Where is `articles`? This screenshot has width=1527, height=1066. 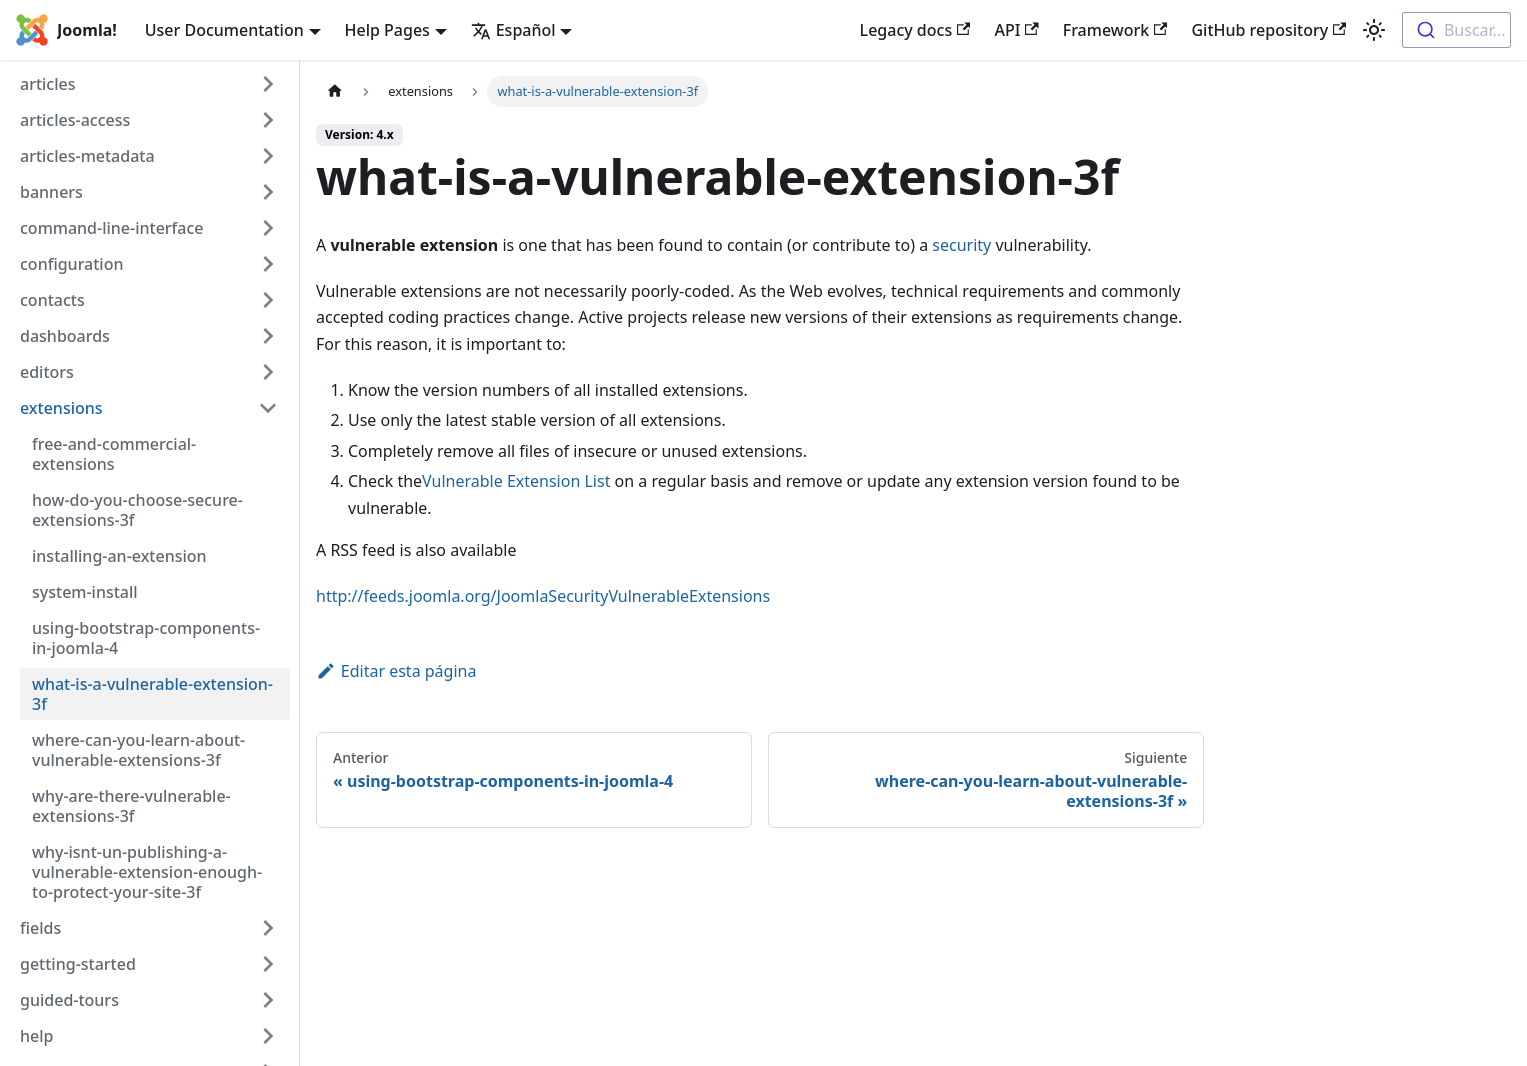 articles is located at coordinates (48, 84).